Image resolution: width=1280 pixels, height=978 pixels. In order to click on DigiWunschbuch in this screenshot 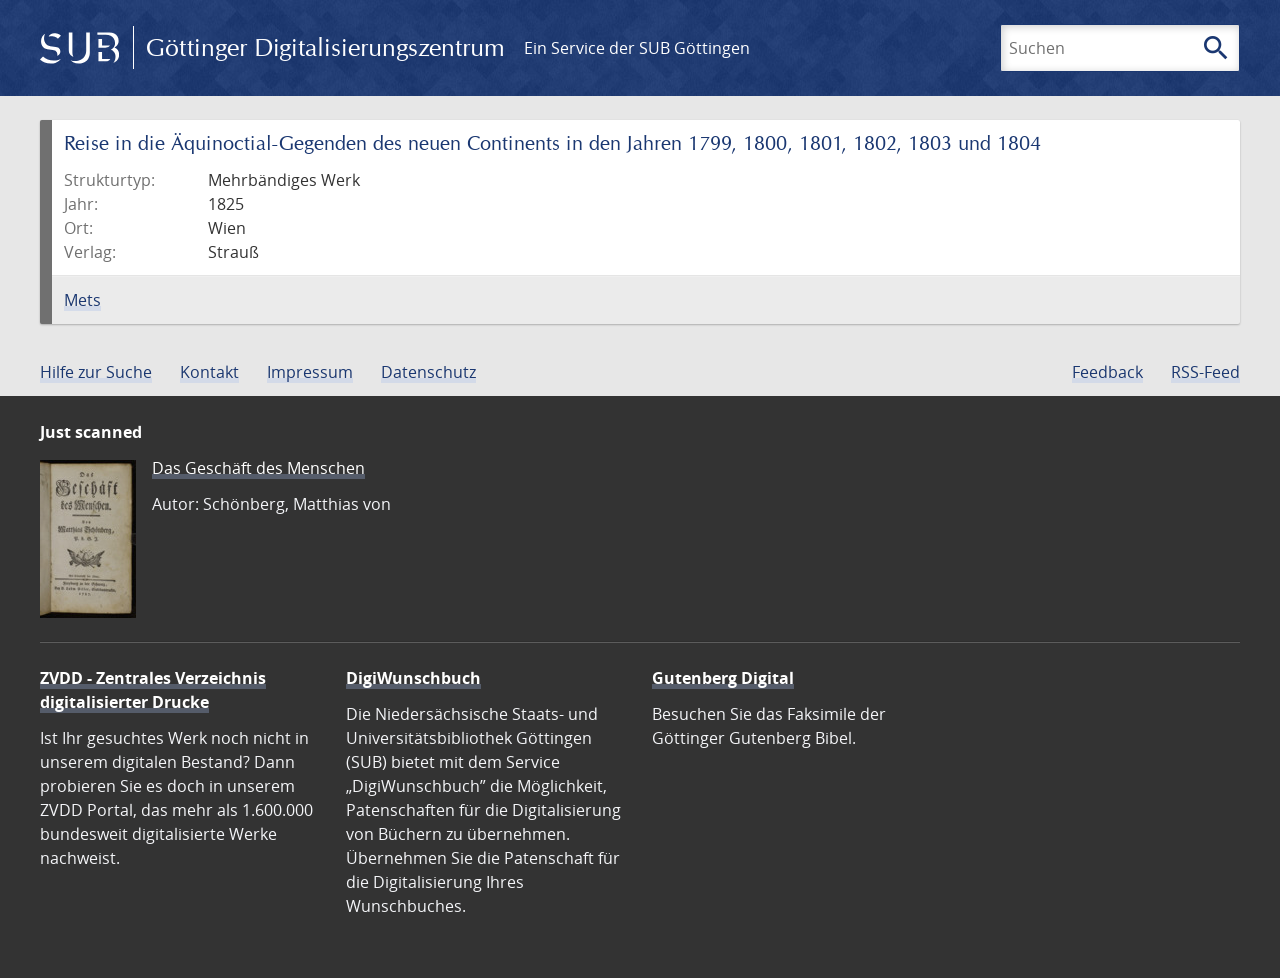, I will do `click(413, 678)`.